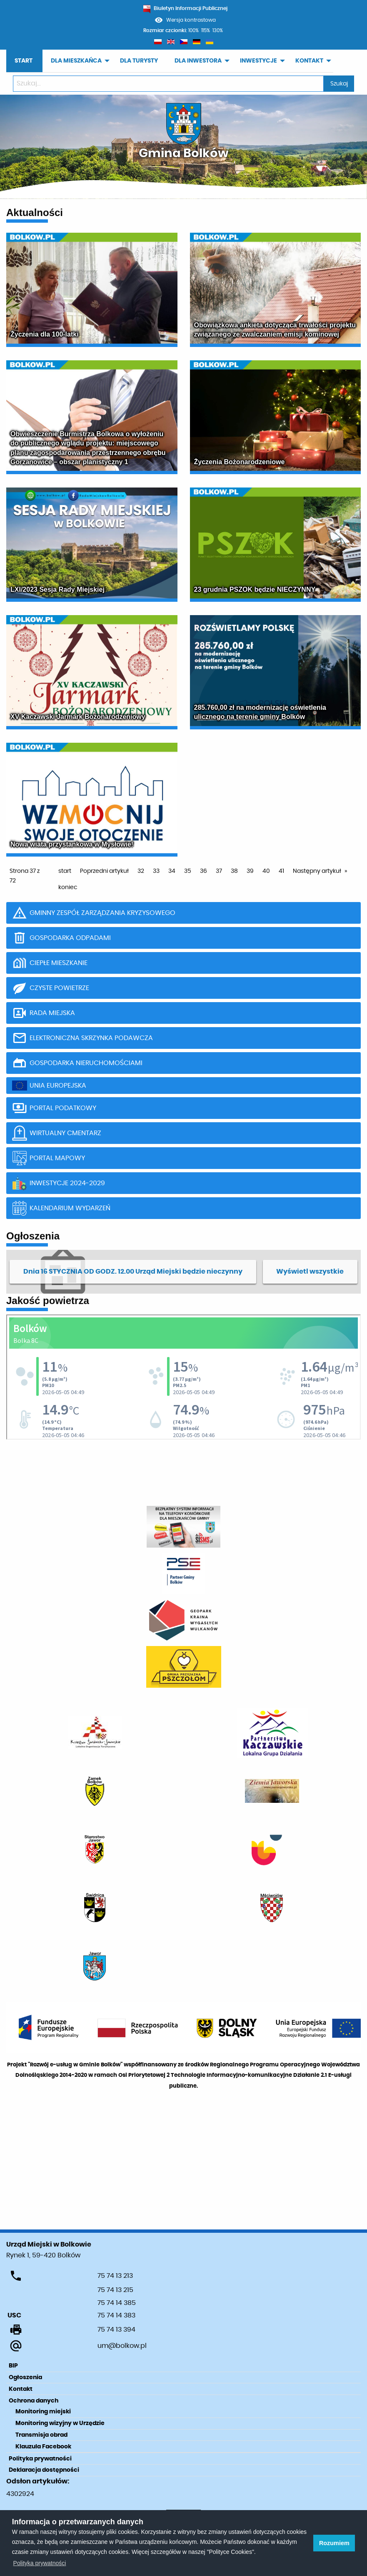 The image size is (367, 2576). What do you see at coordinates (60, 2423) in the screenshot?
I see `Monitoring wizyjny w Urzędzie` at bounding box center [60, 2423].